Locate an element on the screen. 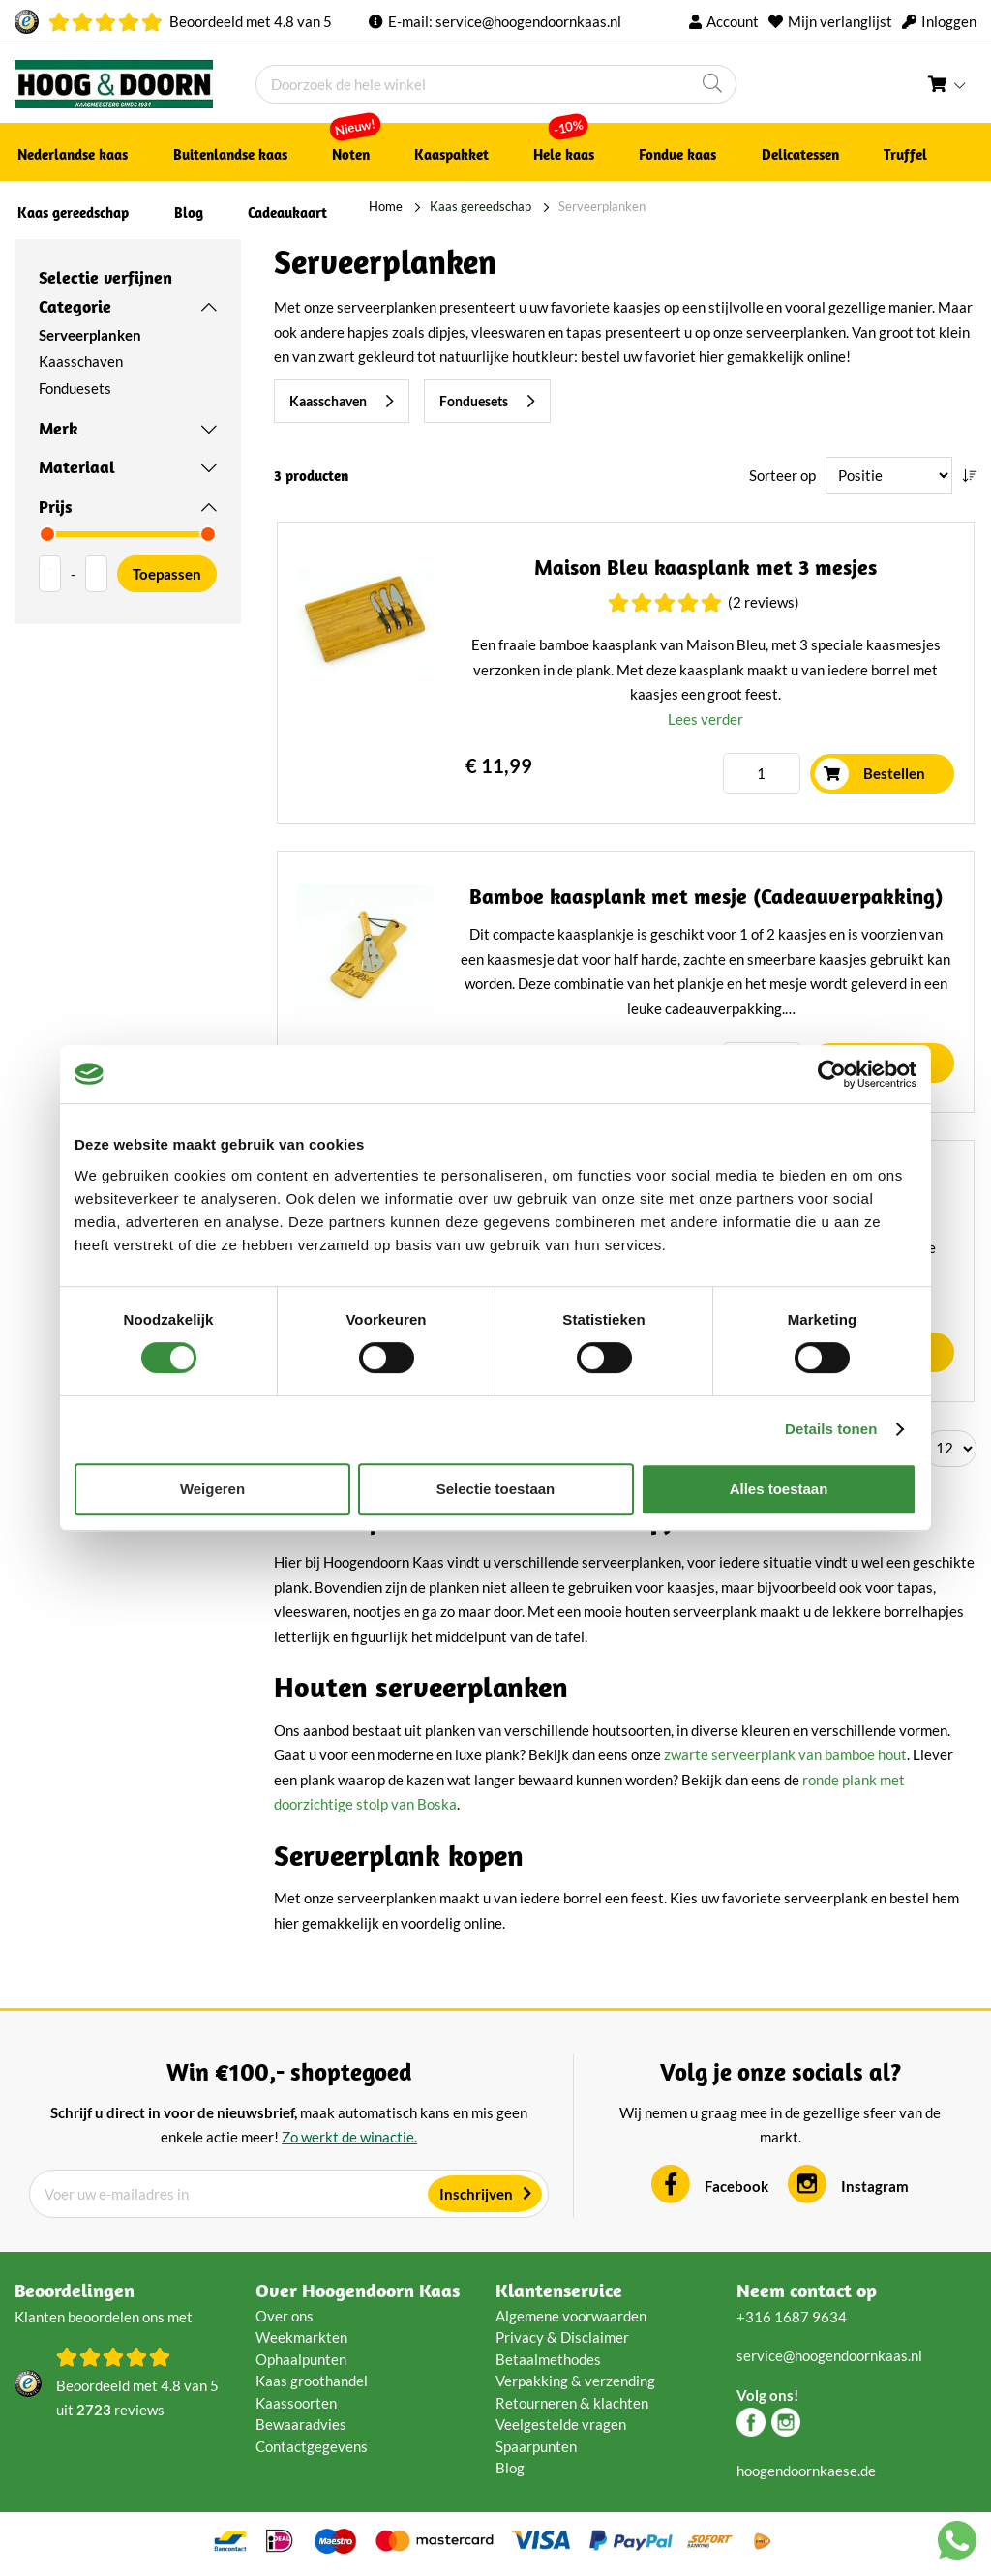 The height and width of the screenshot is (2576, 991). Bewaaradvies is located at coordinates (300, 2425).